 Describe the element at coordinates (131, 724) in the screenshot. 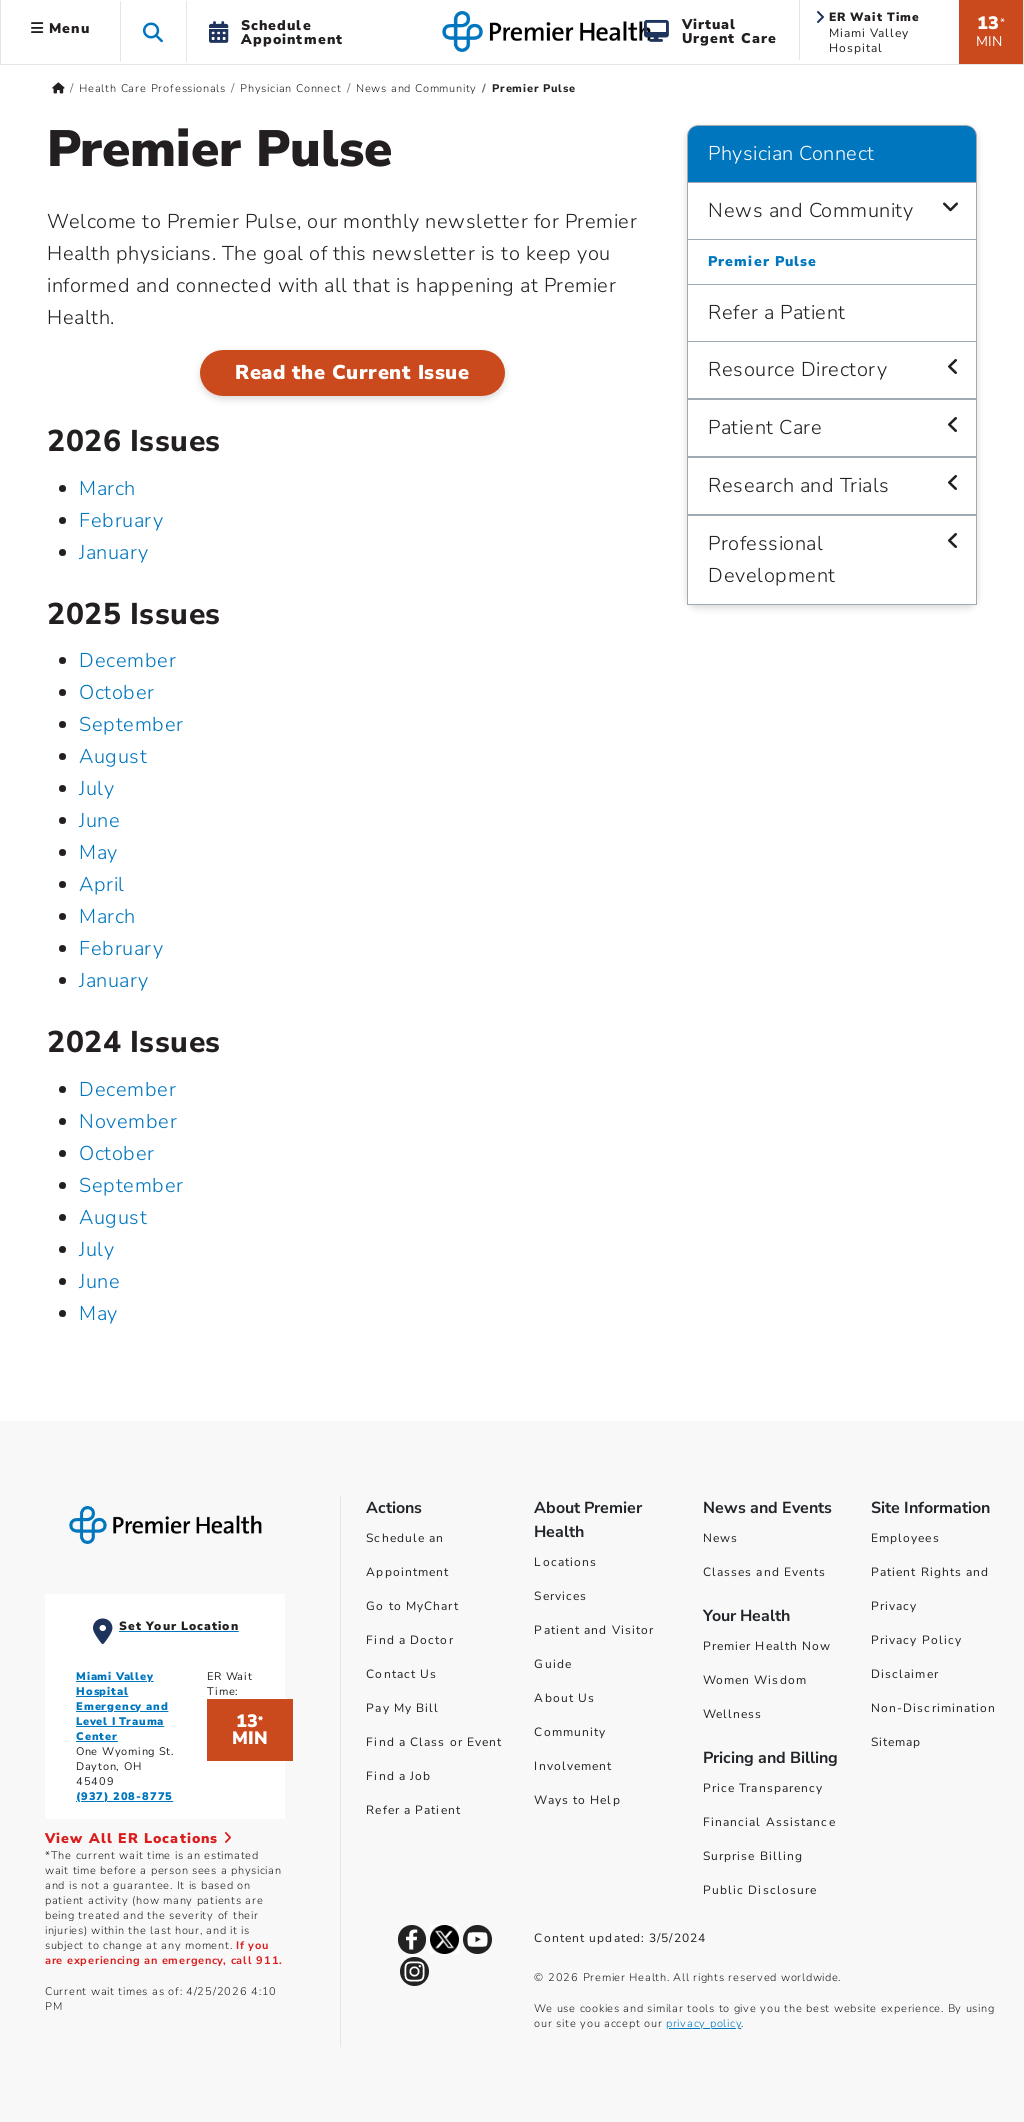

I see `September [September 2025]` at that location.